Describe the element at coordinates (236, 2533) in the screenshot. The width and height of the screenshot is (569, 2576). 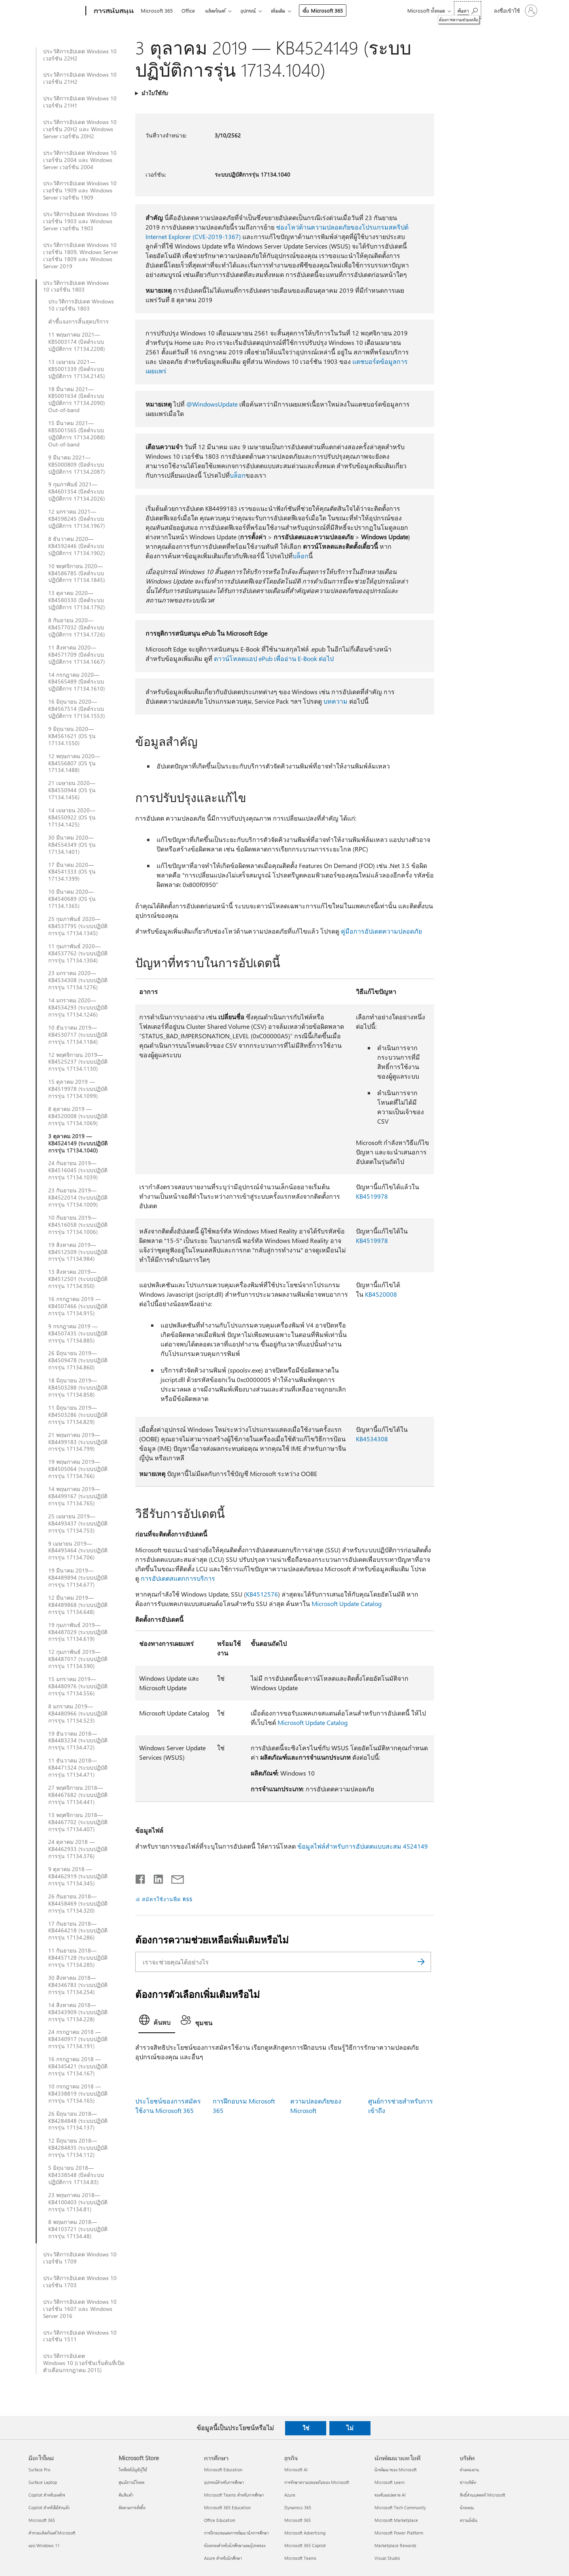
I see `การฝึกอบรมและการพัฒนานักการศึกษา [การฝึกอบรมและการพัฒนานักการศึกษา การศึกษา]` at that location.